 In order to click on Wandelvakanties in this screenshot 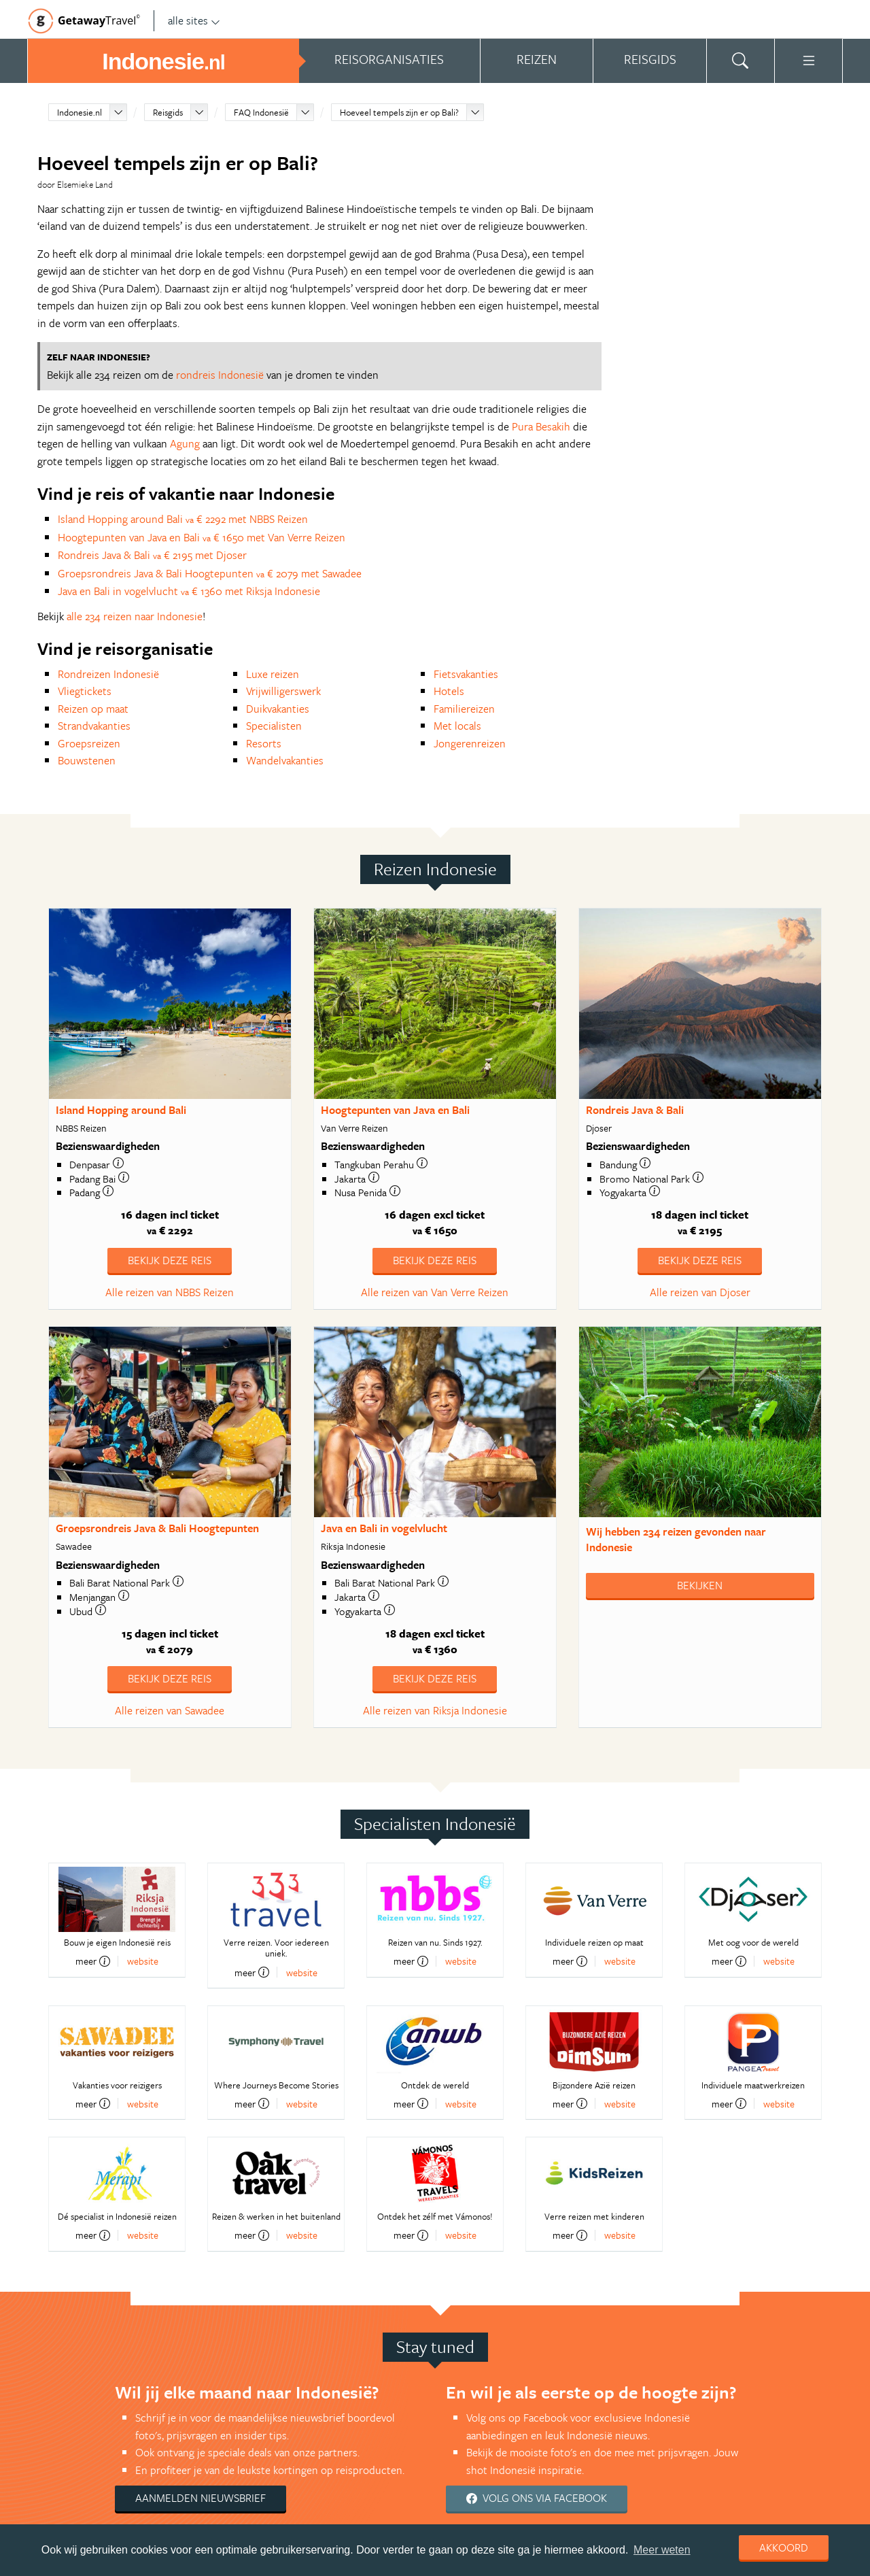, I will do `click(285, 760)`.